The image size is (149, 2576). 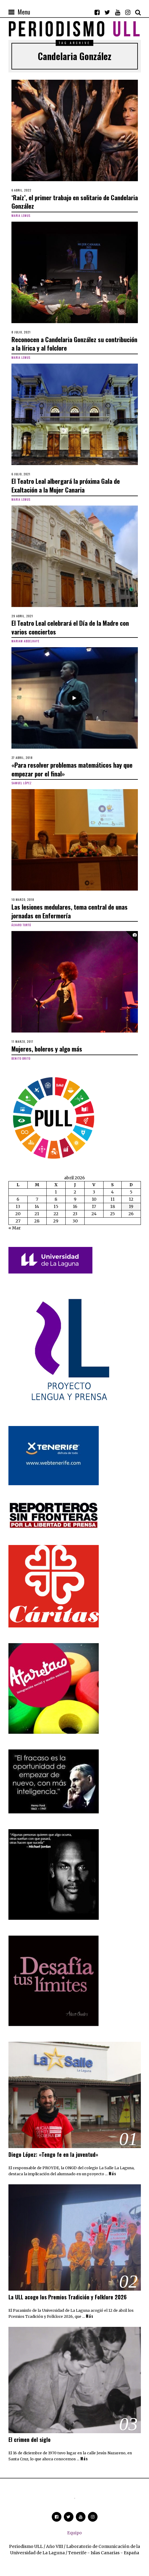 I want to click on 15 [Entradas publicadas el 15 de April de 2026], so click(x=56, y=1206).